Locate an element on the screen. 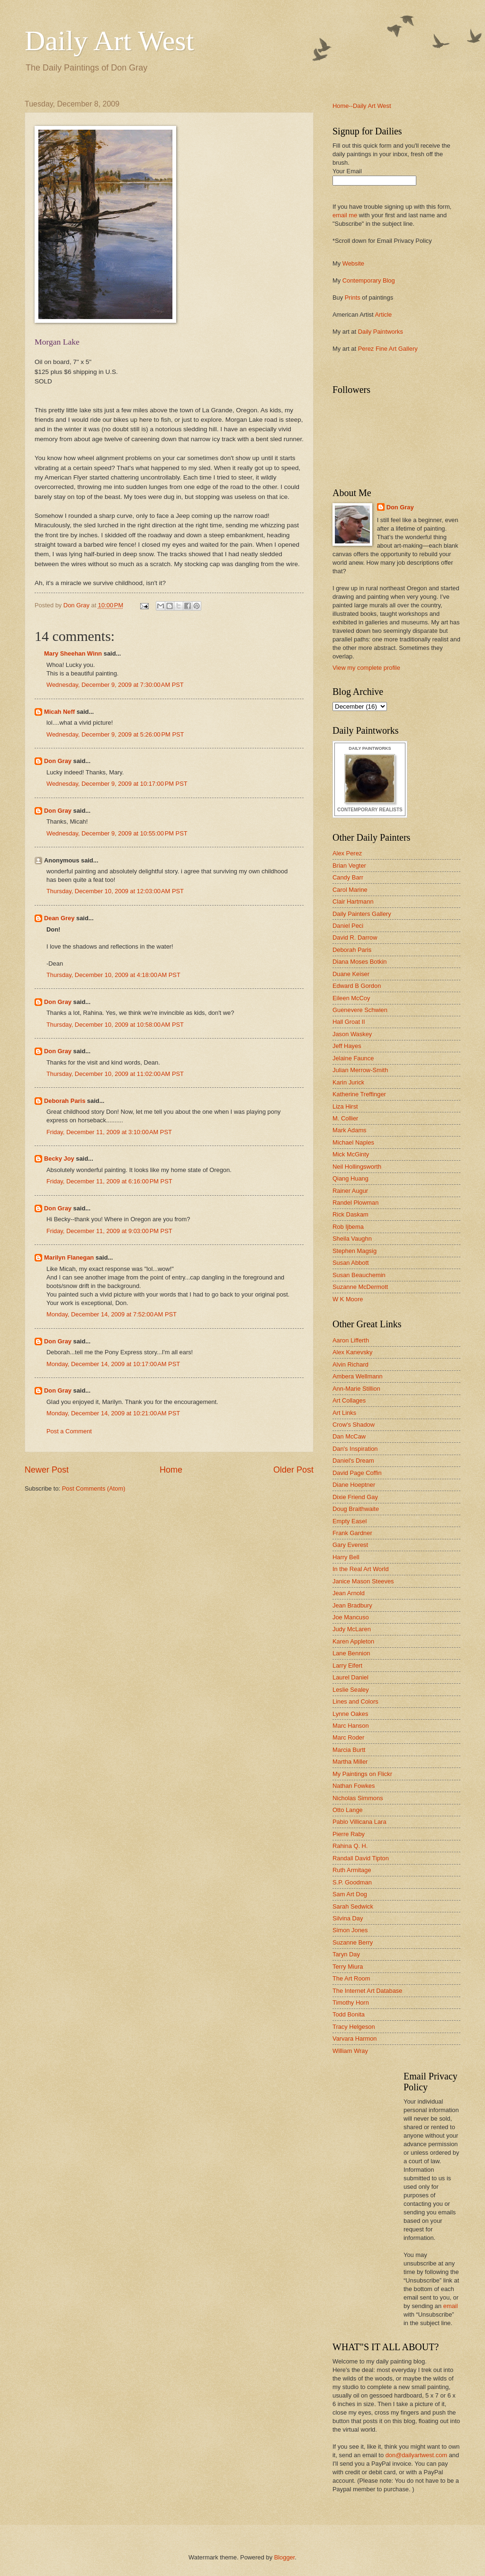 Image resolution: width=485 pixels, height=2576 pixels. Monday, December 14, 2009 at 7:52:00 AM PST is located at coordinates (111, 1314).